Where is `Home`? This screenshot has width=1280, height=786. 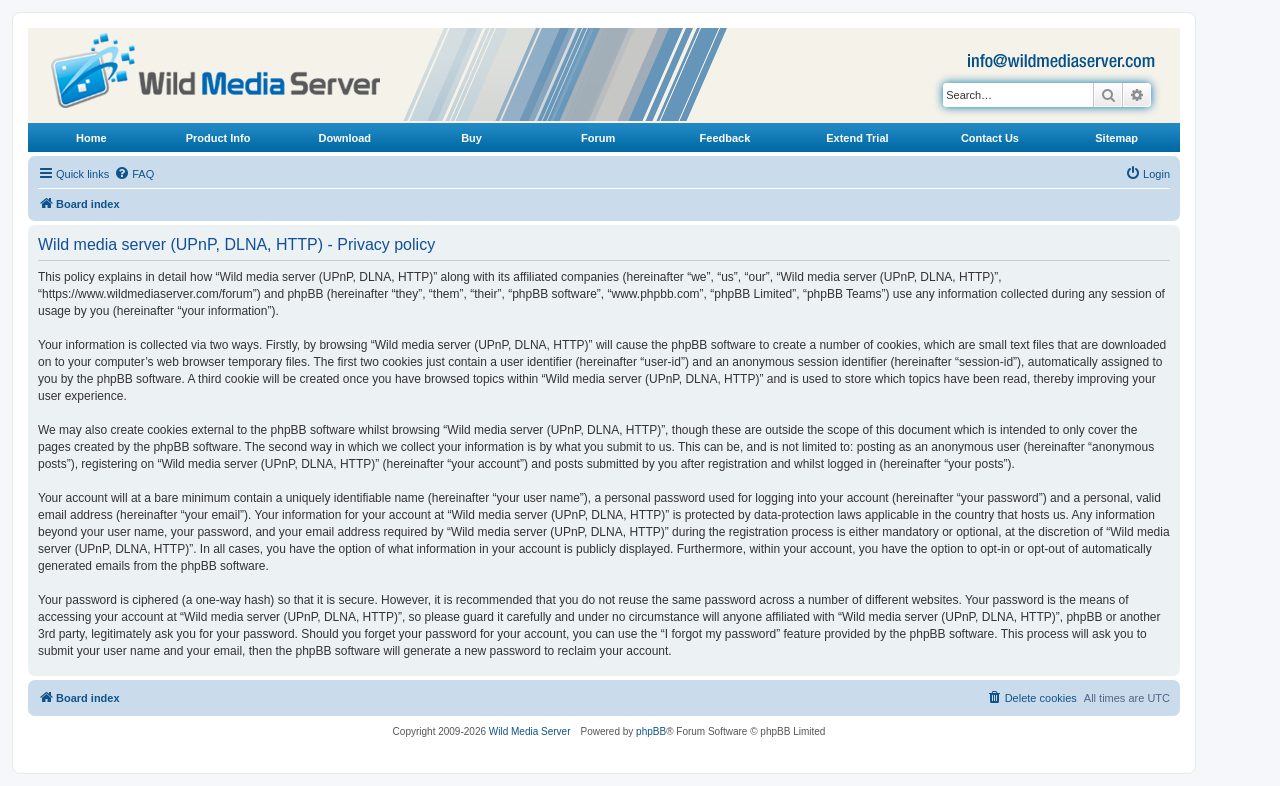
Home is located at coordinates (91, 138).